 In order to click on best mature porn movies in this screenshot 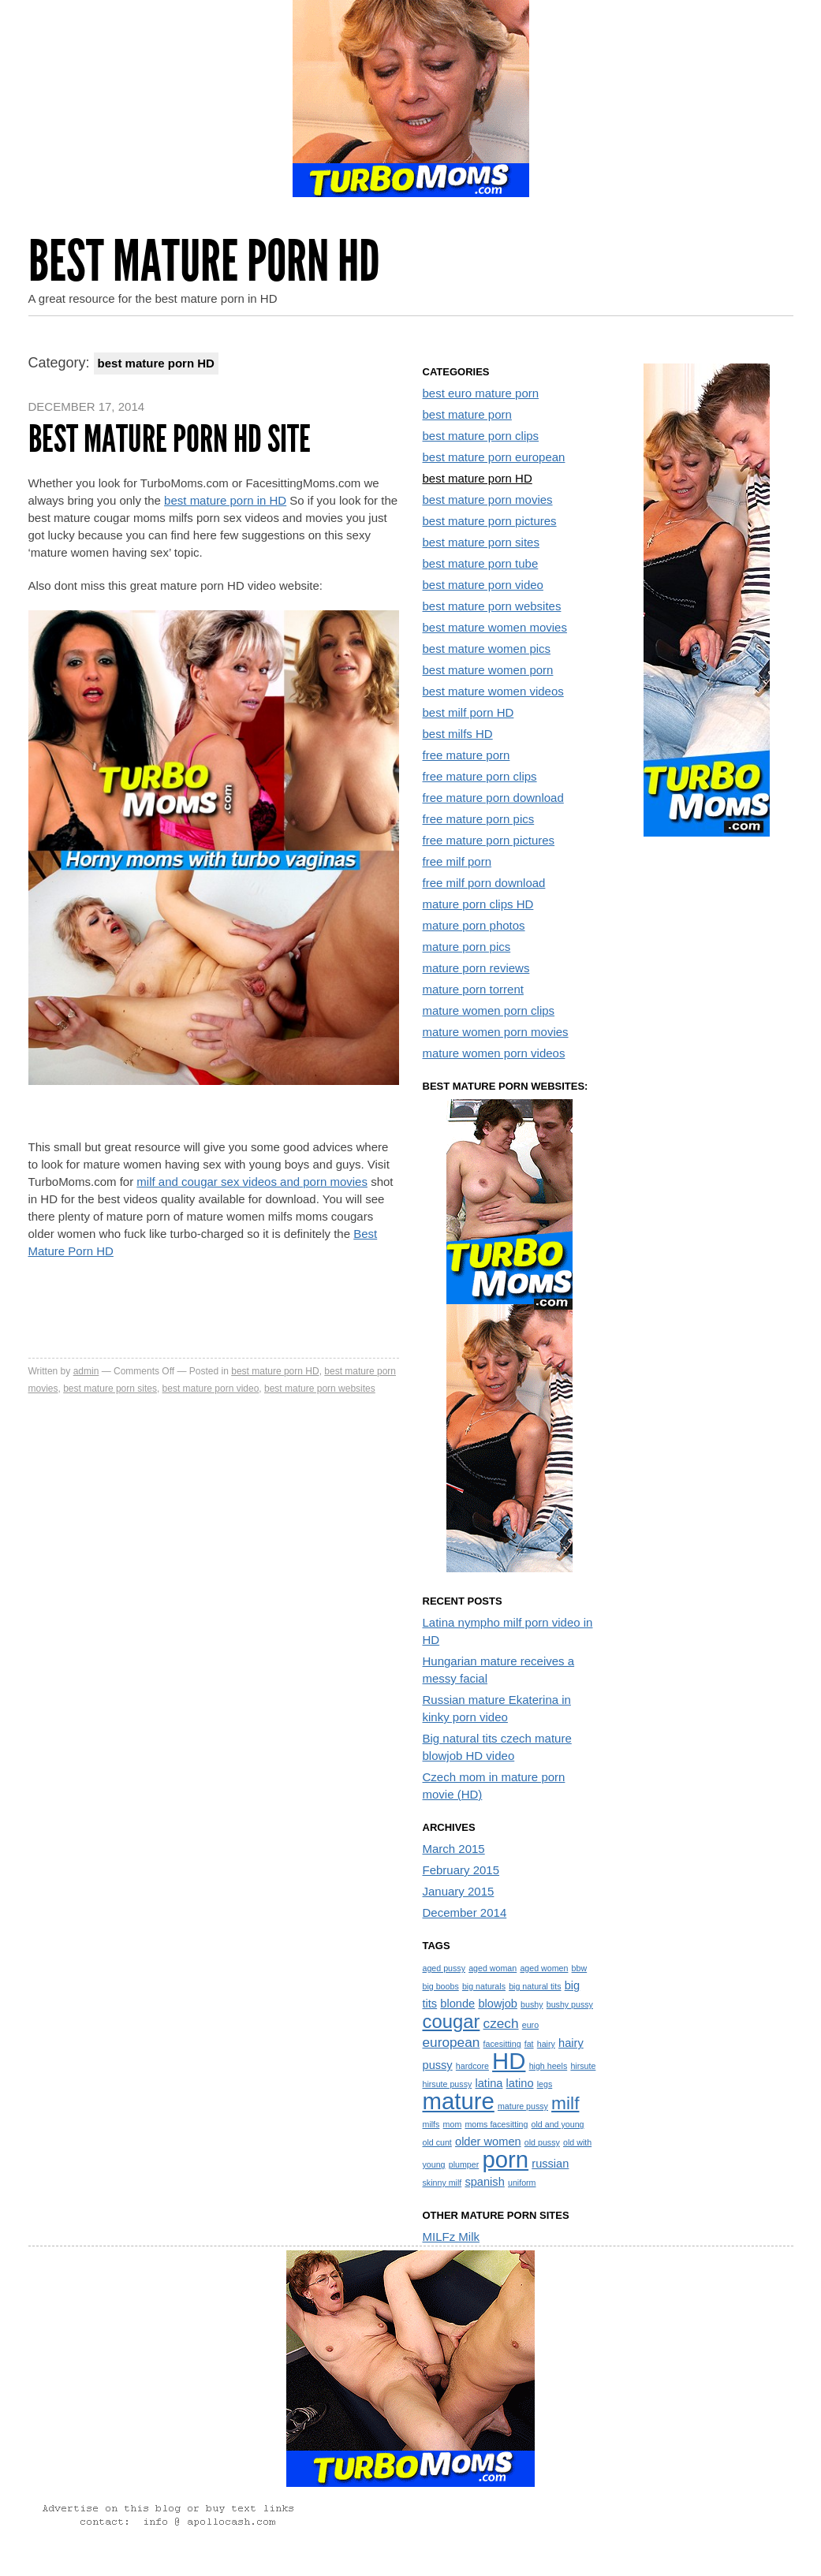, I will do `click(488, 499)`.